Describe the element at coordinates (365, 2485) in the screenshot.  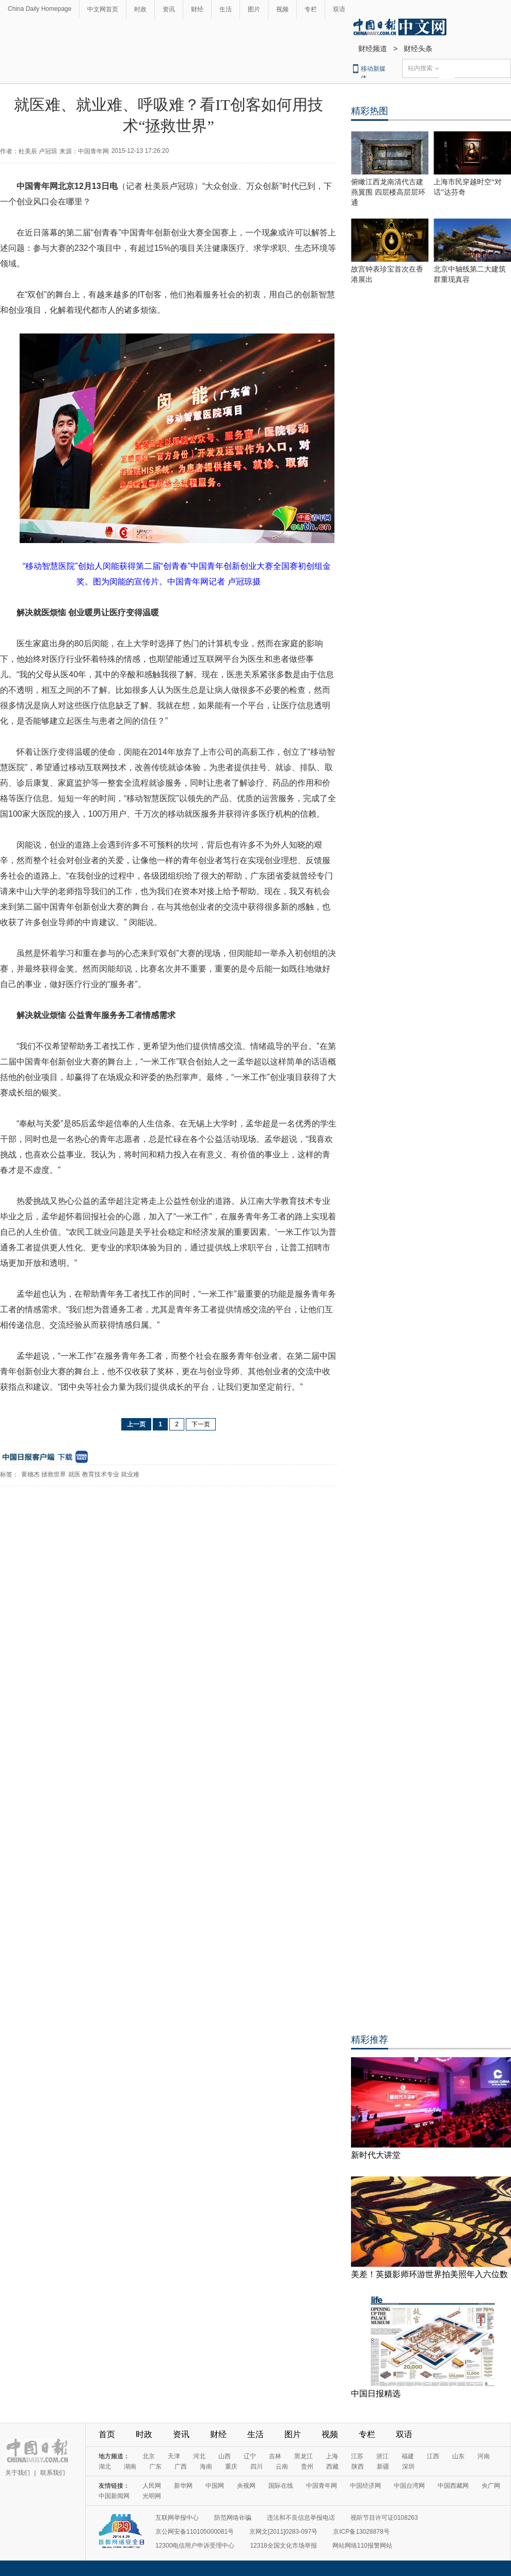
I see `中国经济网` at that location.